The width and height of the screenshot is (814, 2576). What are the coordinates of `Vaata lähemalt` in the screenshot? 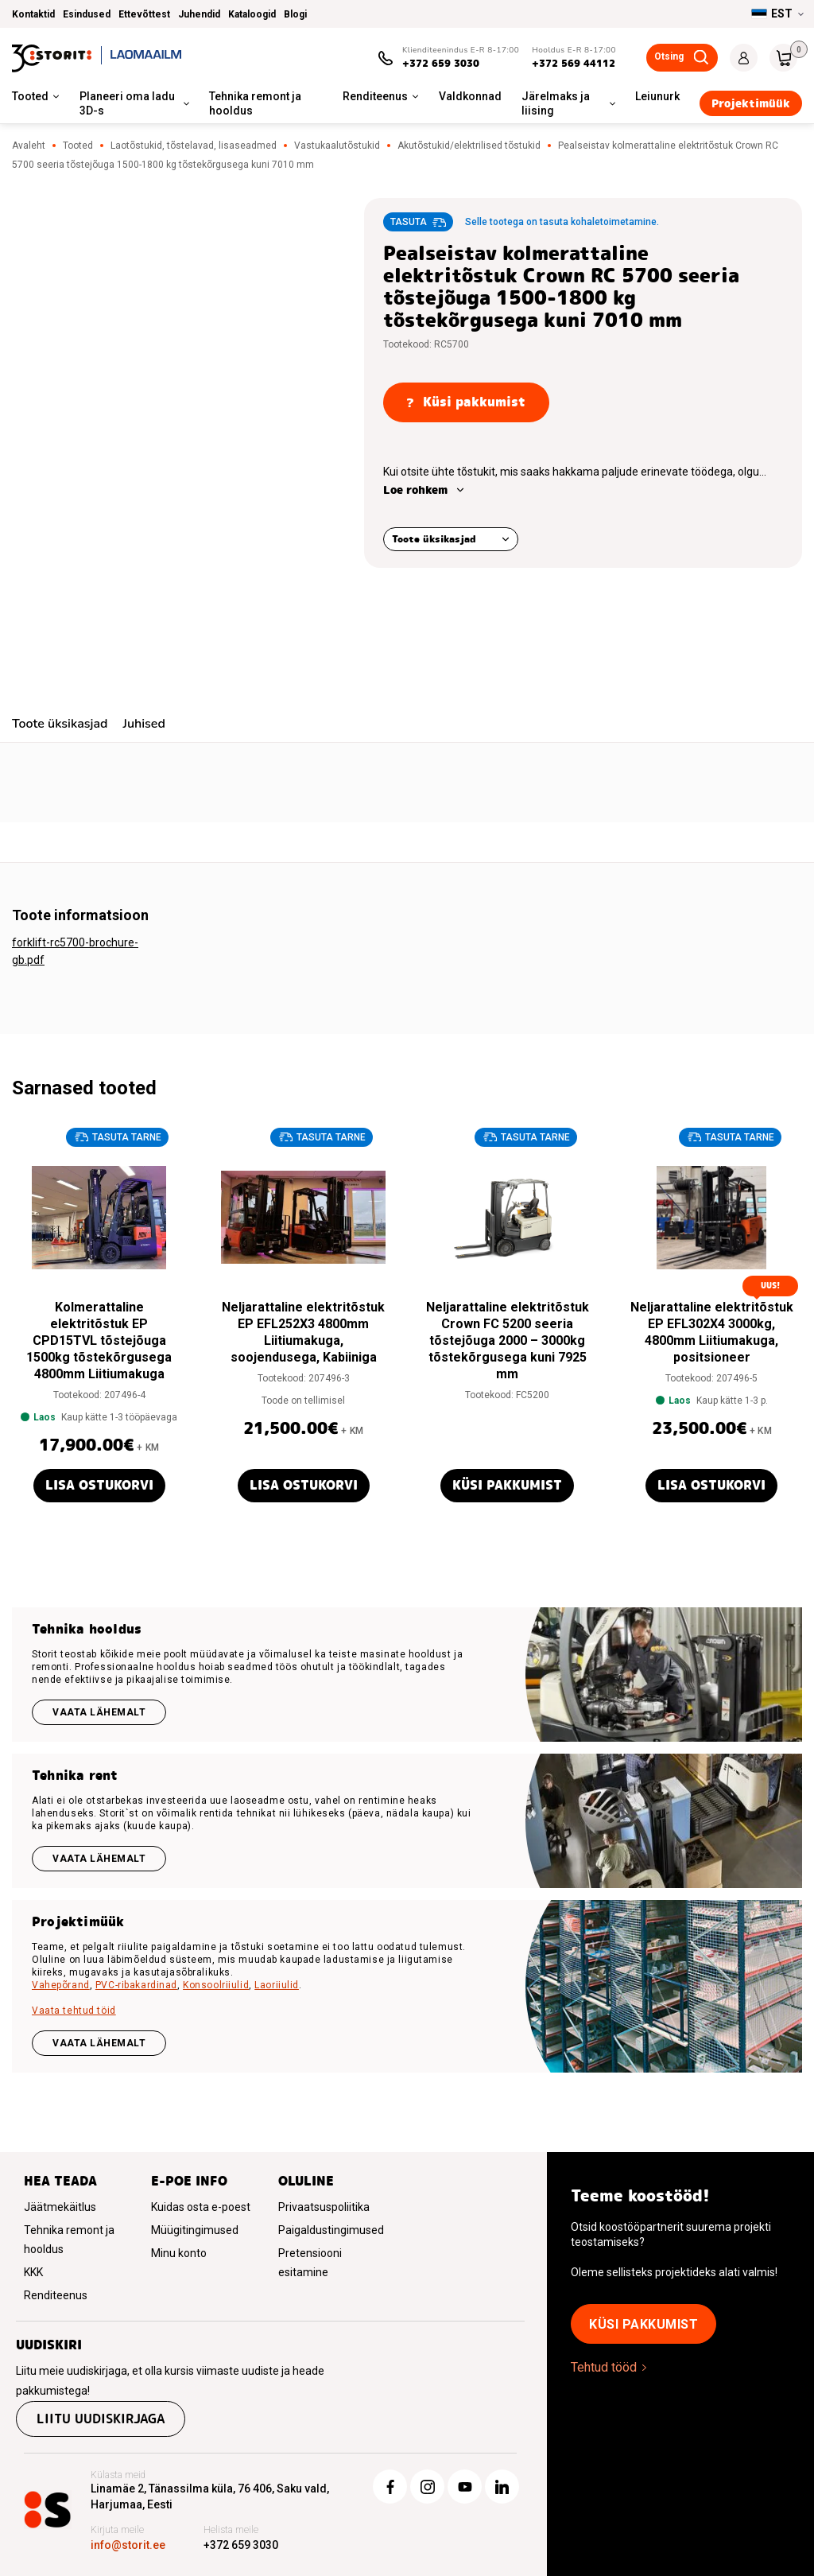 It's located at (98, 1712).